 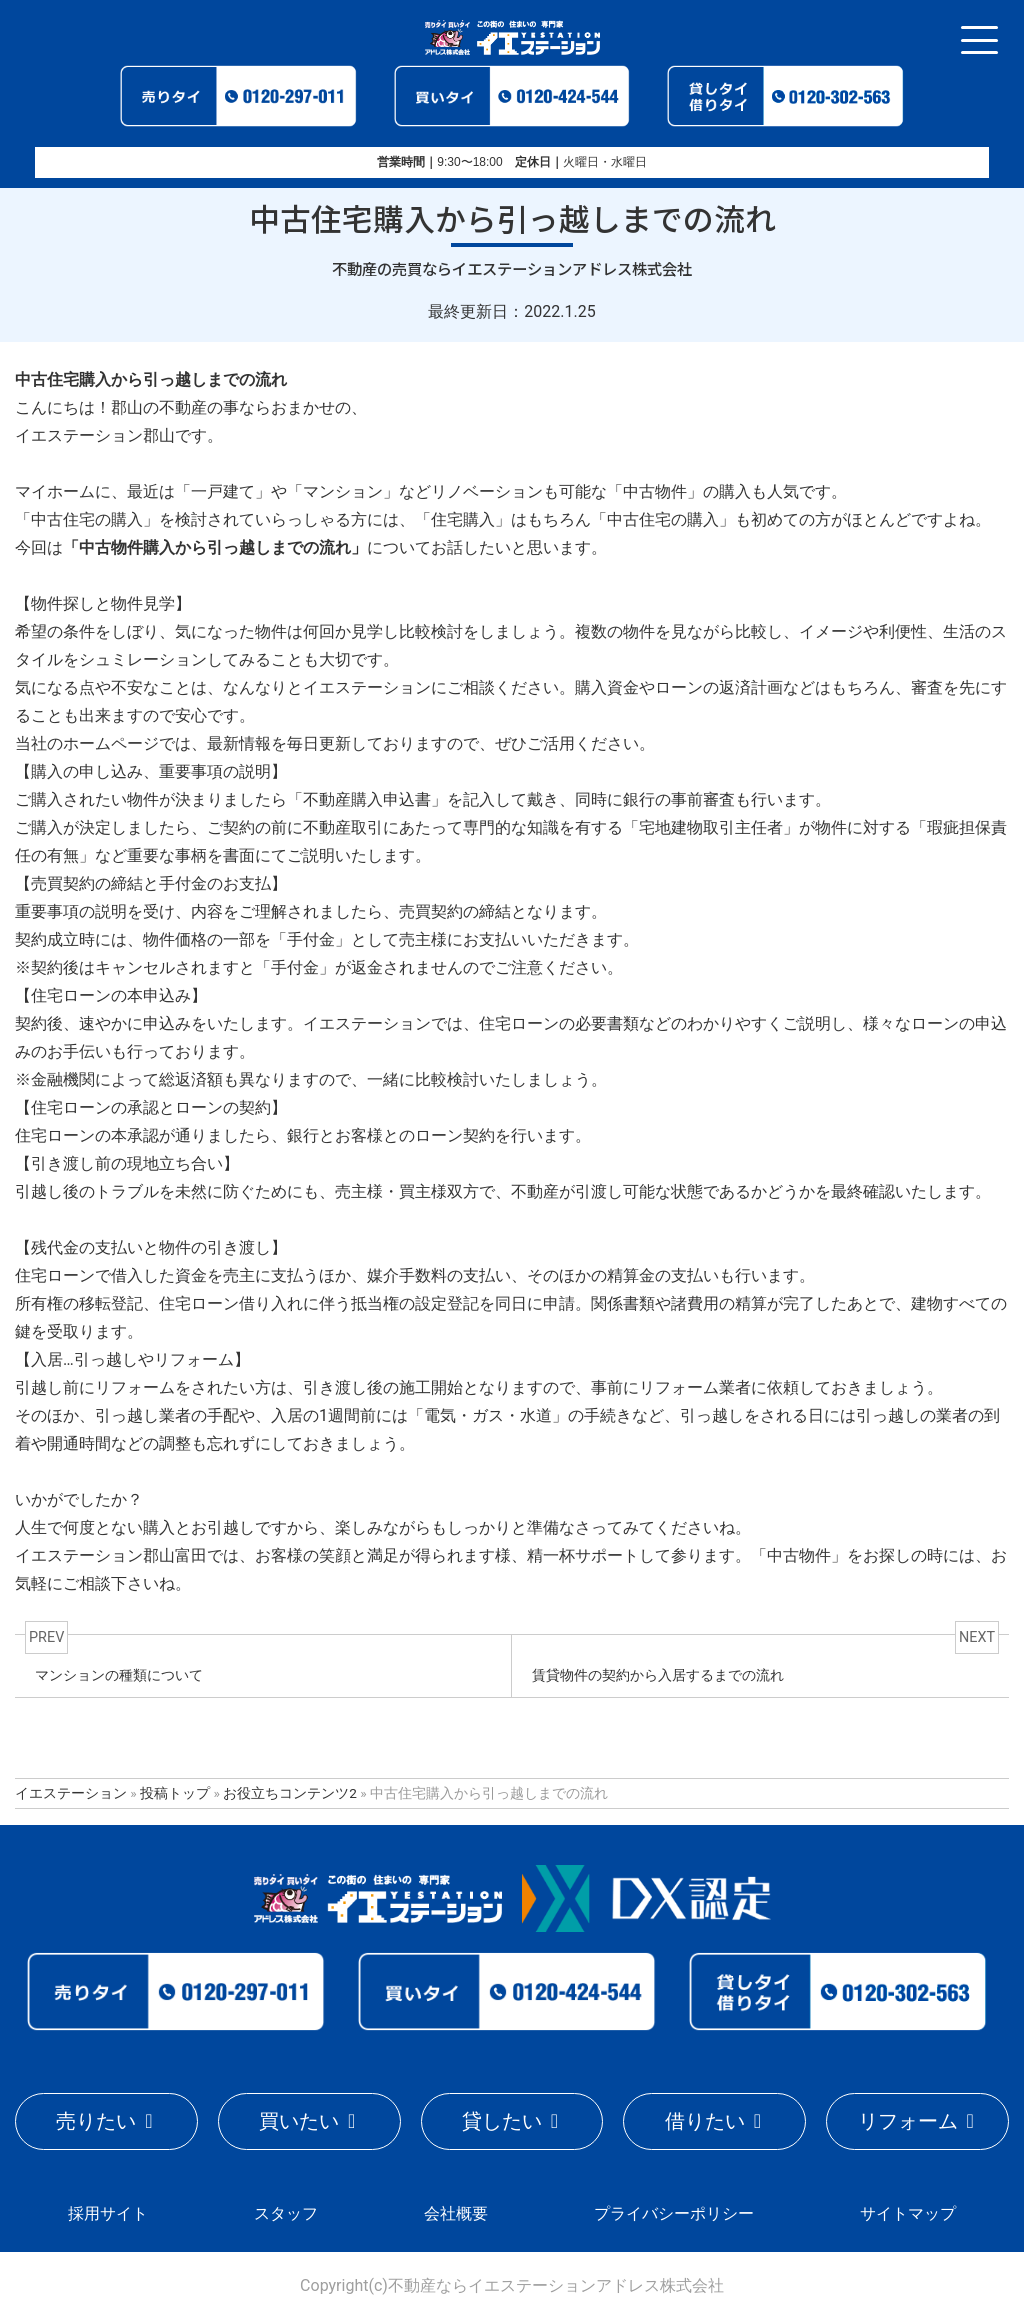 I want to click on 採用サイト, so click(x=108, y=2213).